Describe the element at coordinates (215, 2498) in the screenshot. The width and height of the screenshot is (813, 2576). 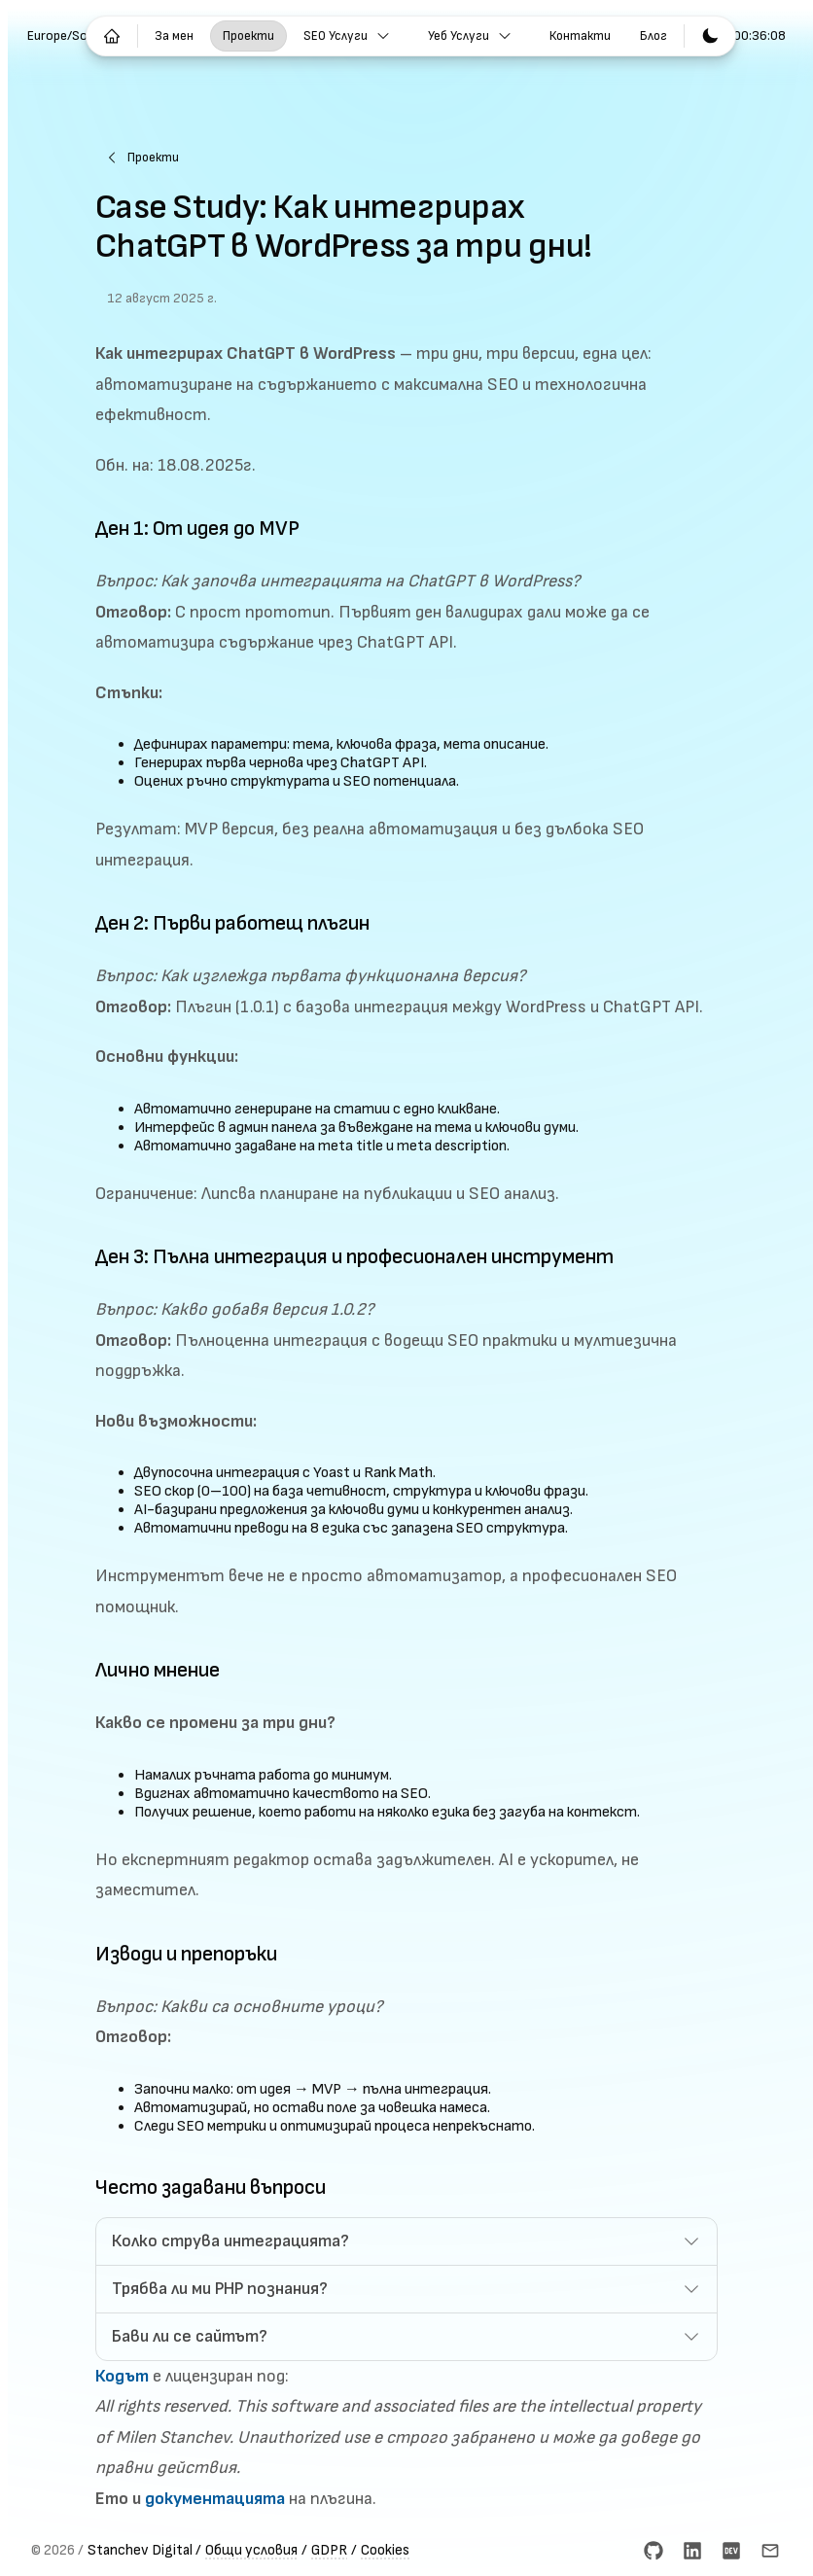
I see `документацията` at that location.